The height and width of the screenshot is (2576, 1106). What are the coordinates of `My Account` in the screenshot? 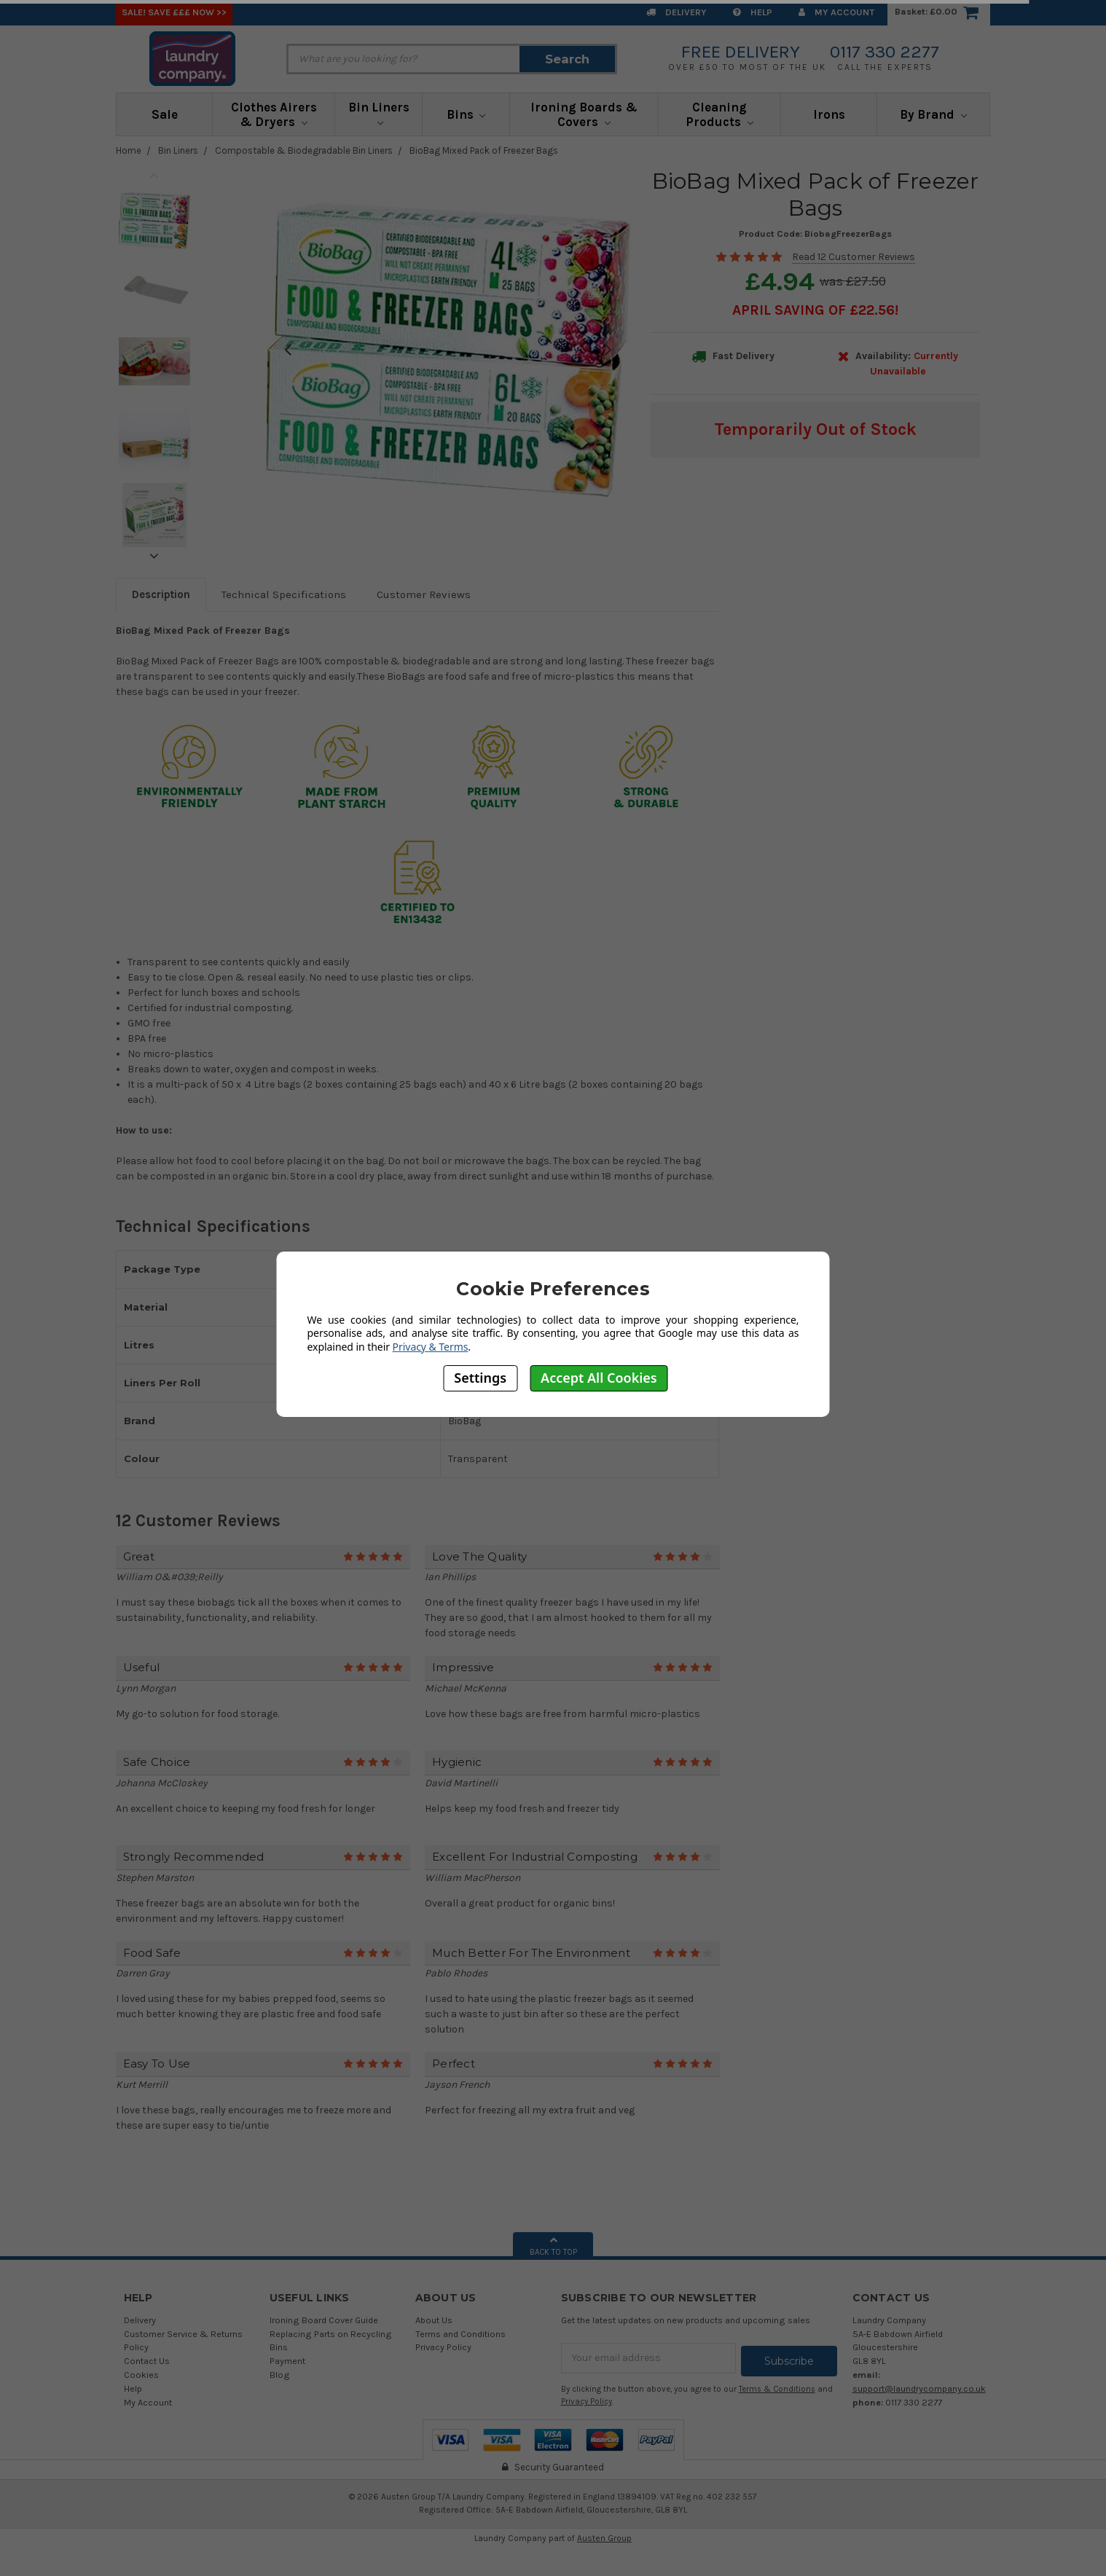 It's located at (836, 12).